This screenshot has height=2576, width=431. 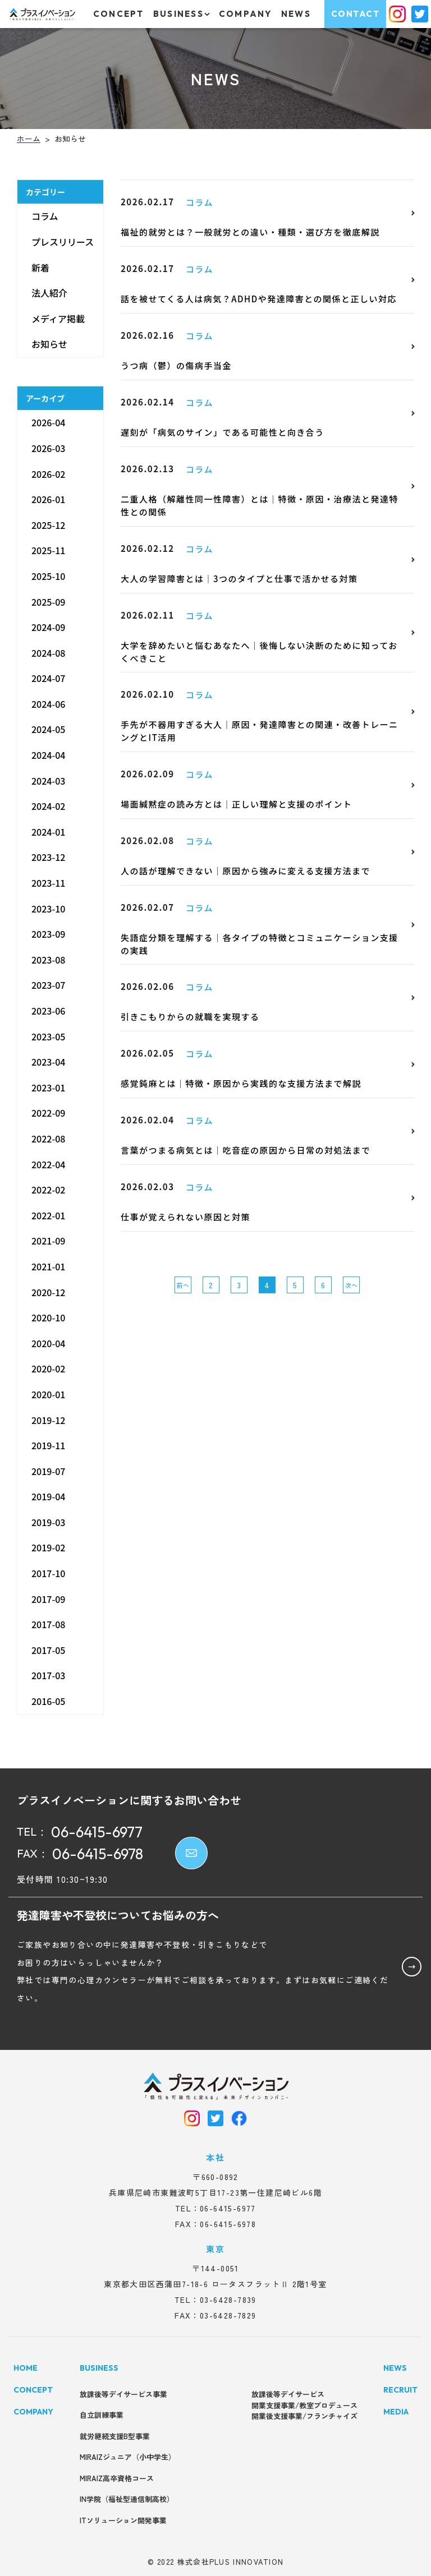 What do you see at coordinates (48, 1061) in the screenshot?
I see `2023-04` at bounding box center [48, 1061].